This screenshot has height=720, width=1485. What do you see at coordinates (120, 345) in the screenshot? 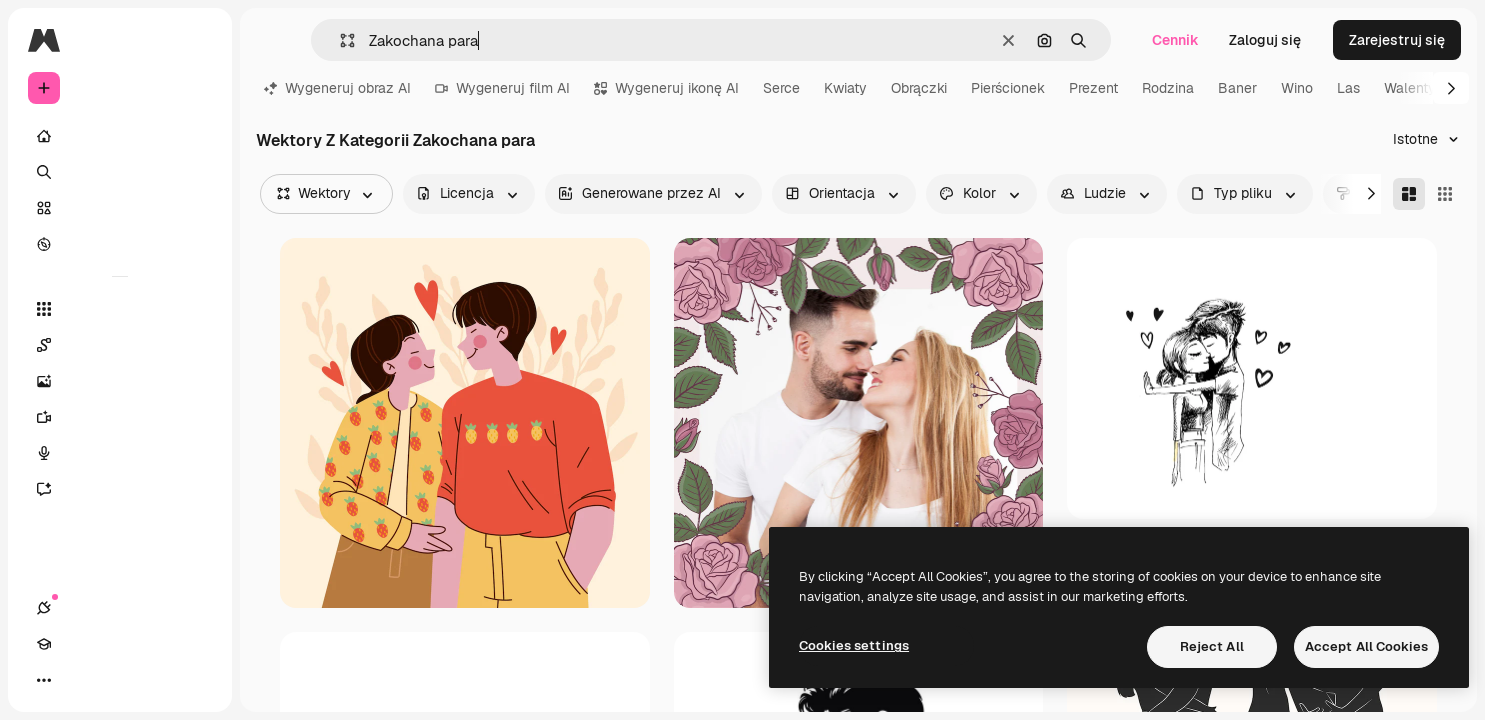
I see `[Spaces]` at bounding box center [120, 345].